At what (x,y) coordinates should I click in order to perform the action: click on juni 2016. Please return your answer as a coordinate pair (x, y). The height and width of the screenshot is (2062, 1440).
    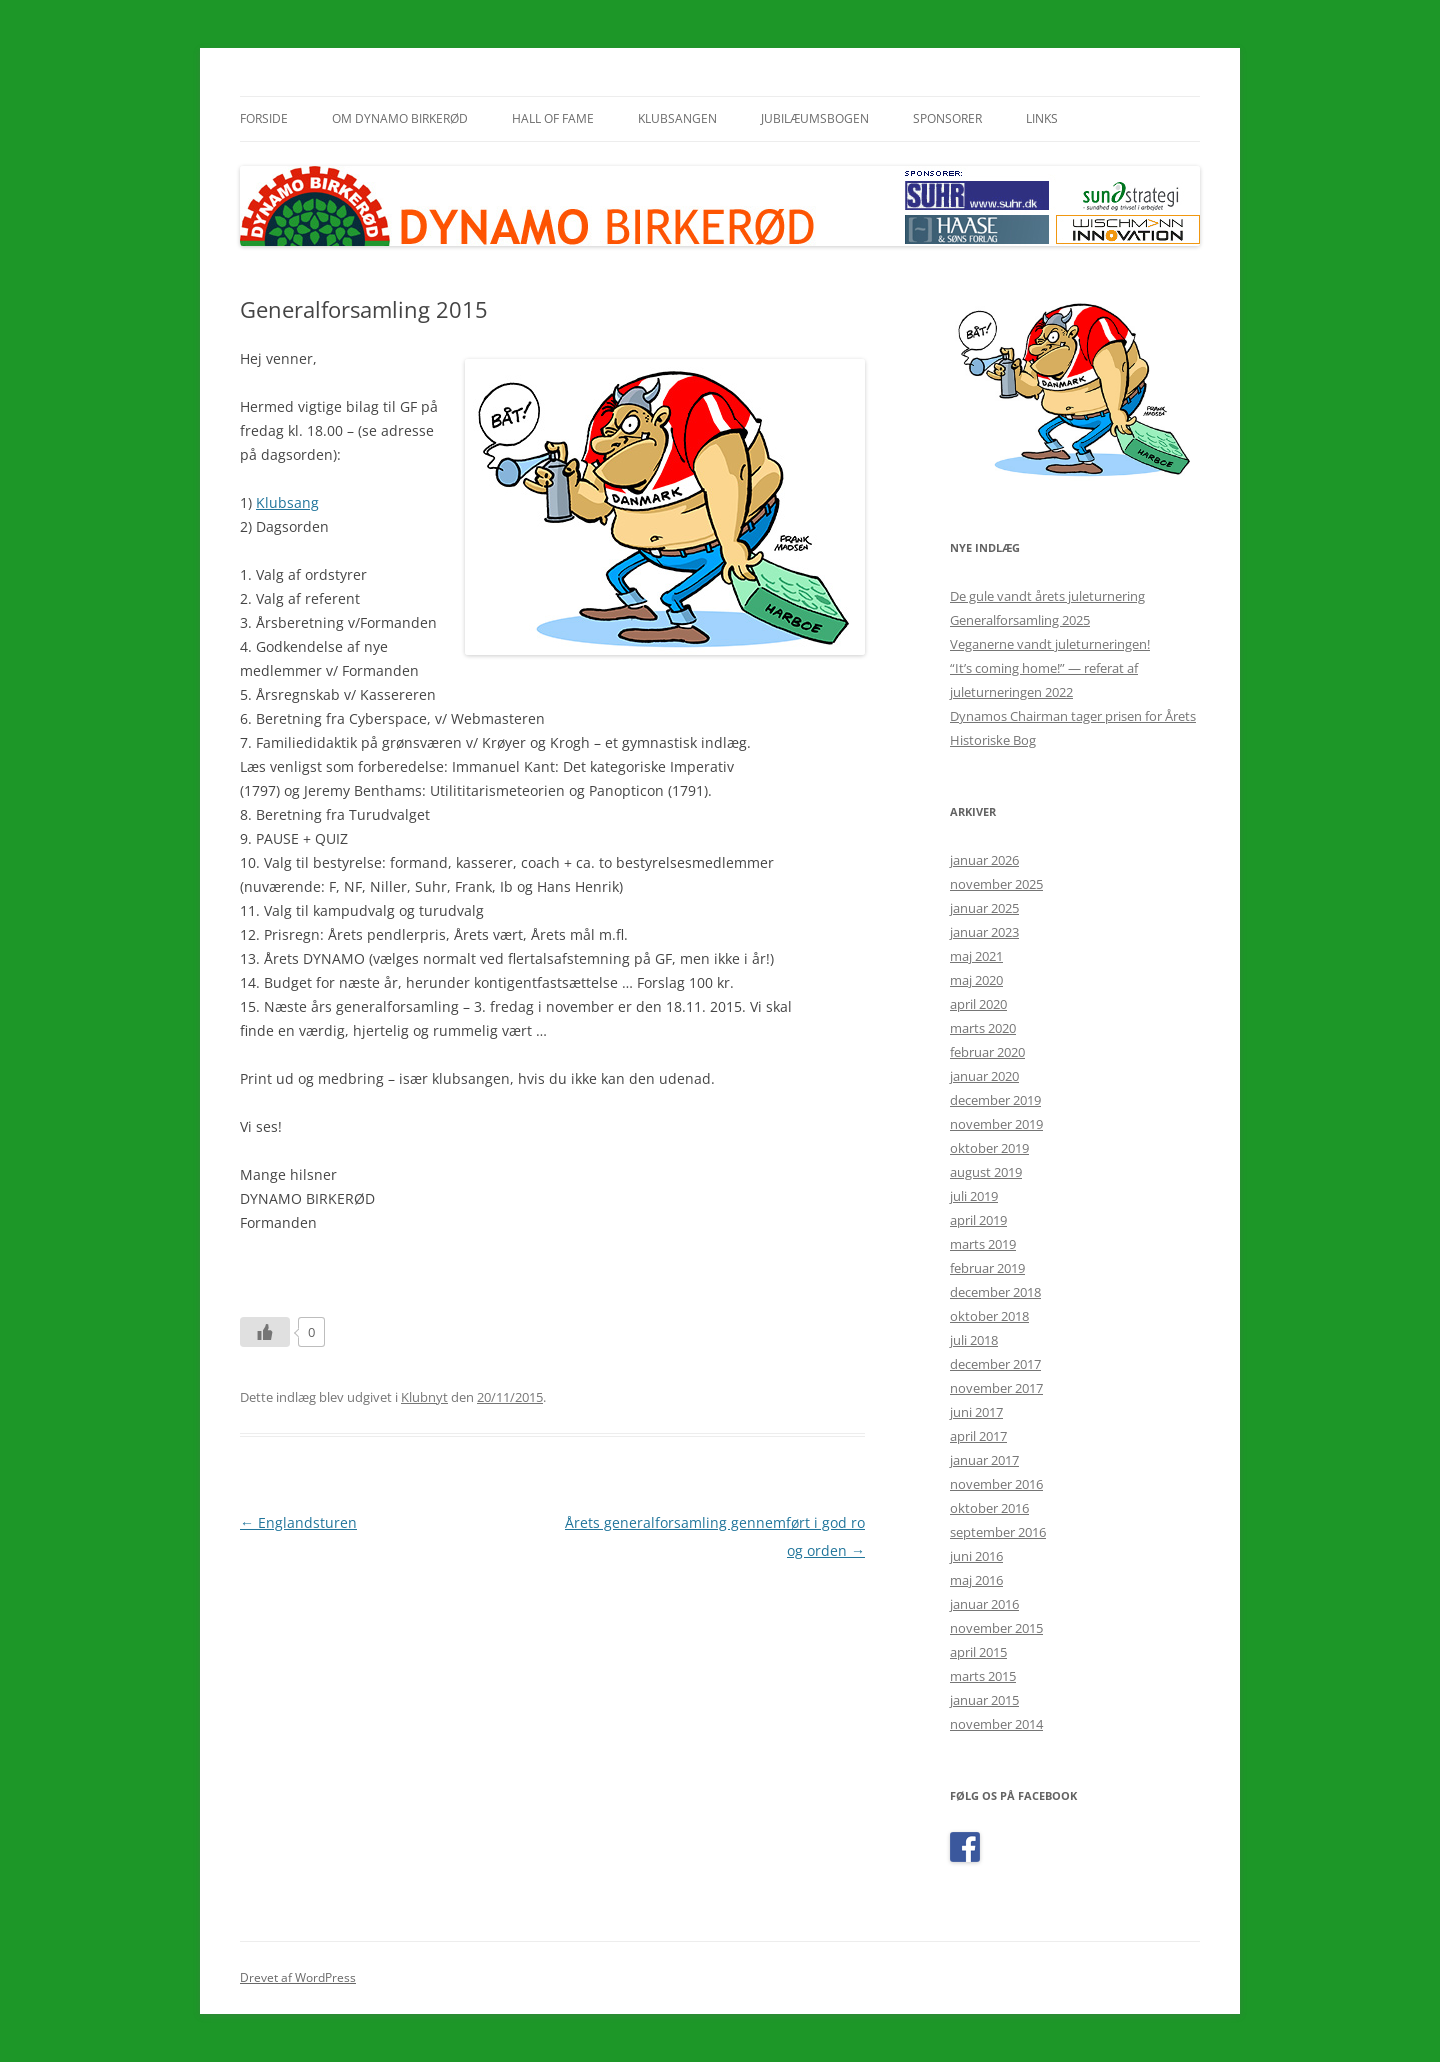
    Looking at the image, I should click on (976, 1556).